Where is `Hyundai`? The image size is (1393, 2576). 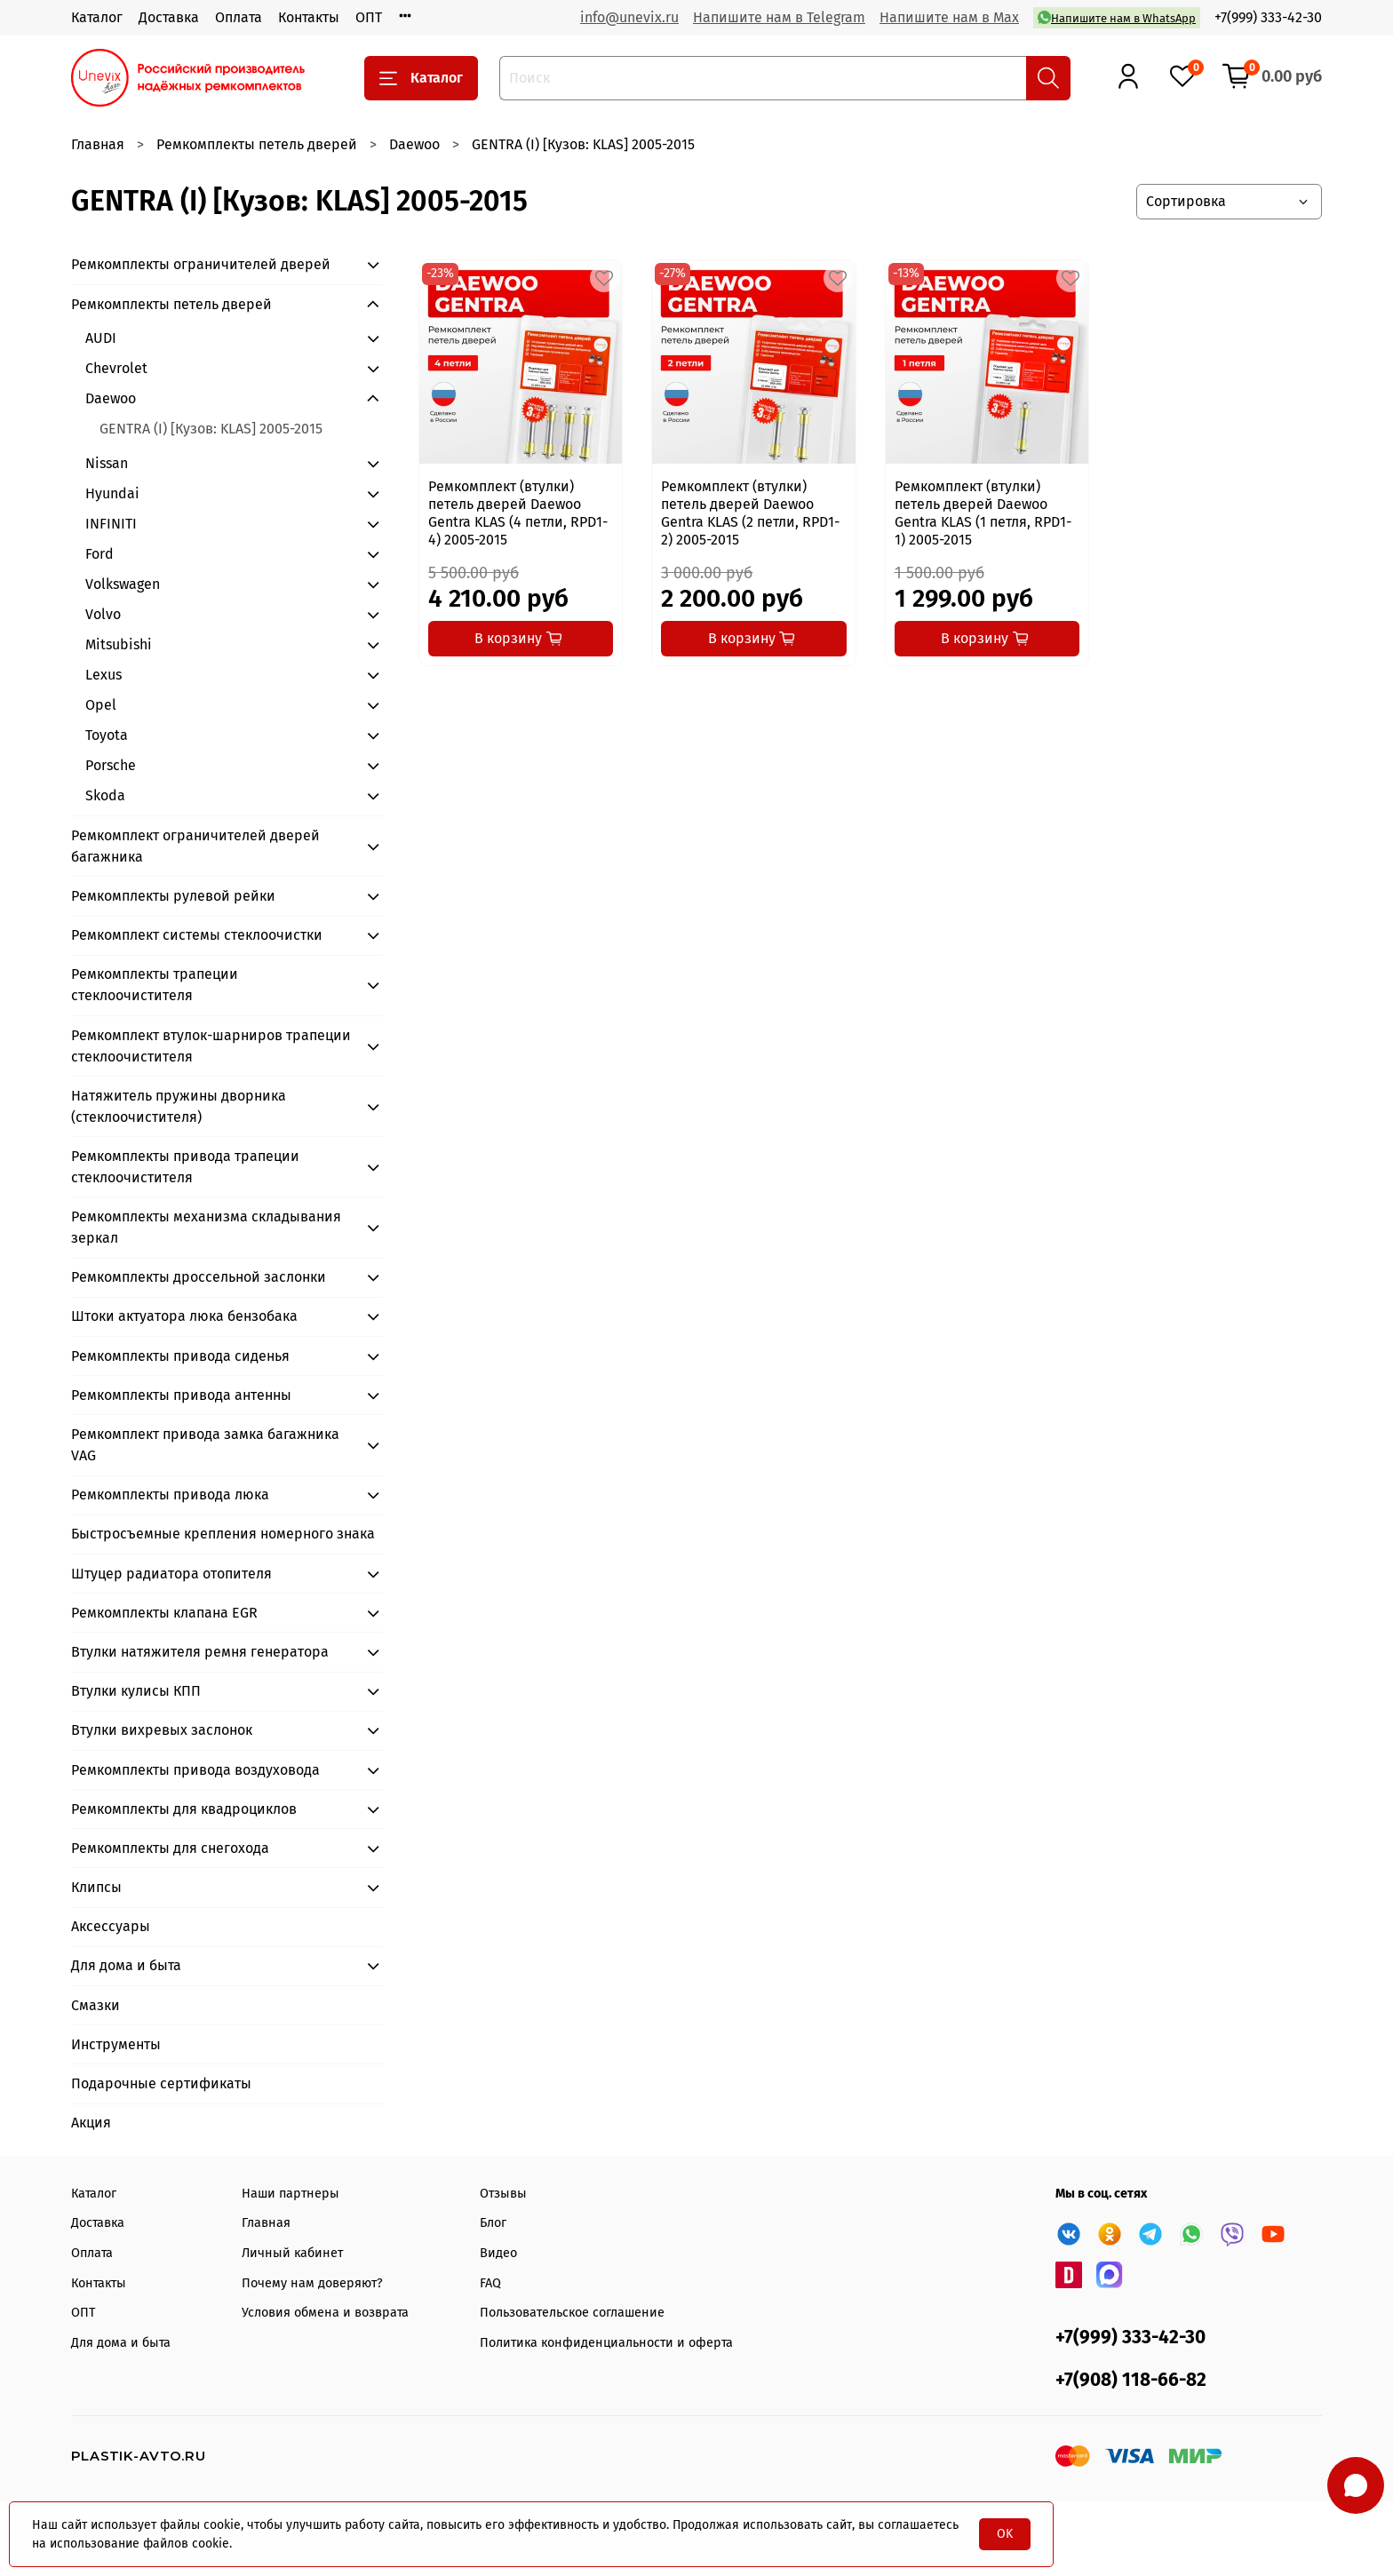
Hyundai is located at coordinates (112, 493).